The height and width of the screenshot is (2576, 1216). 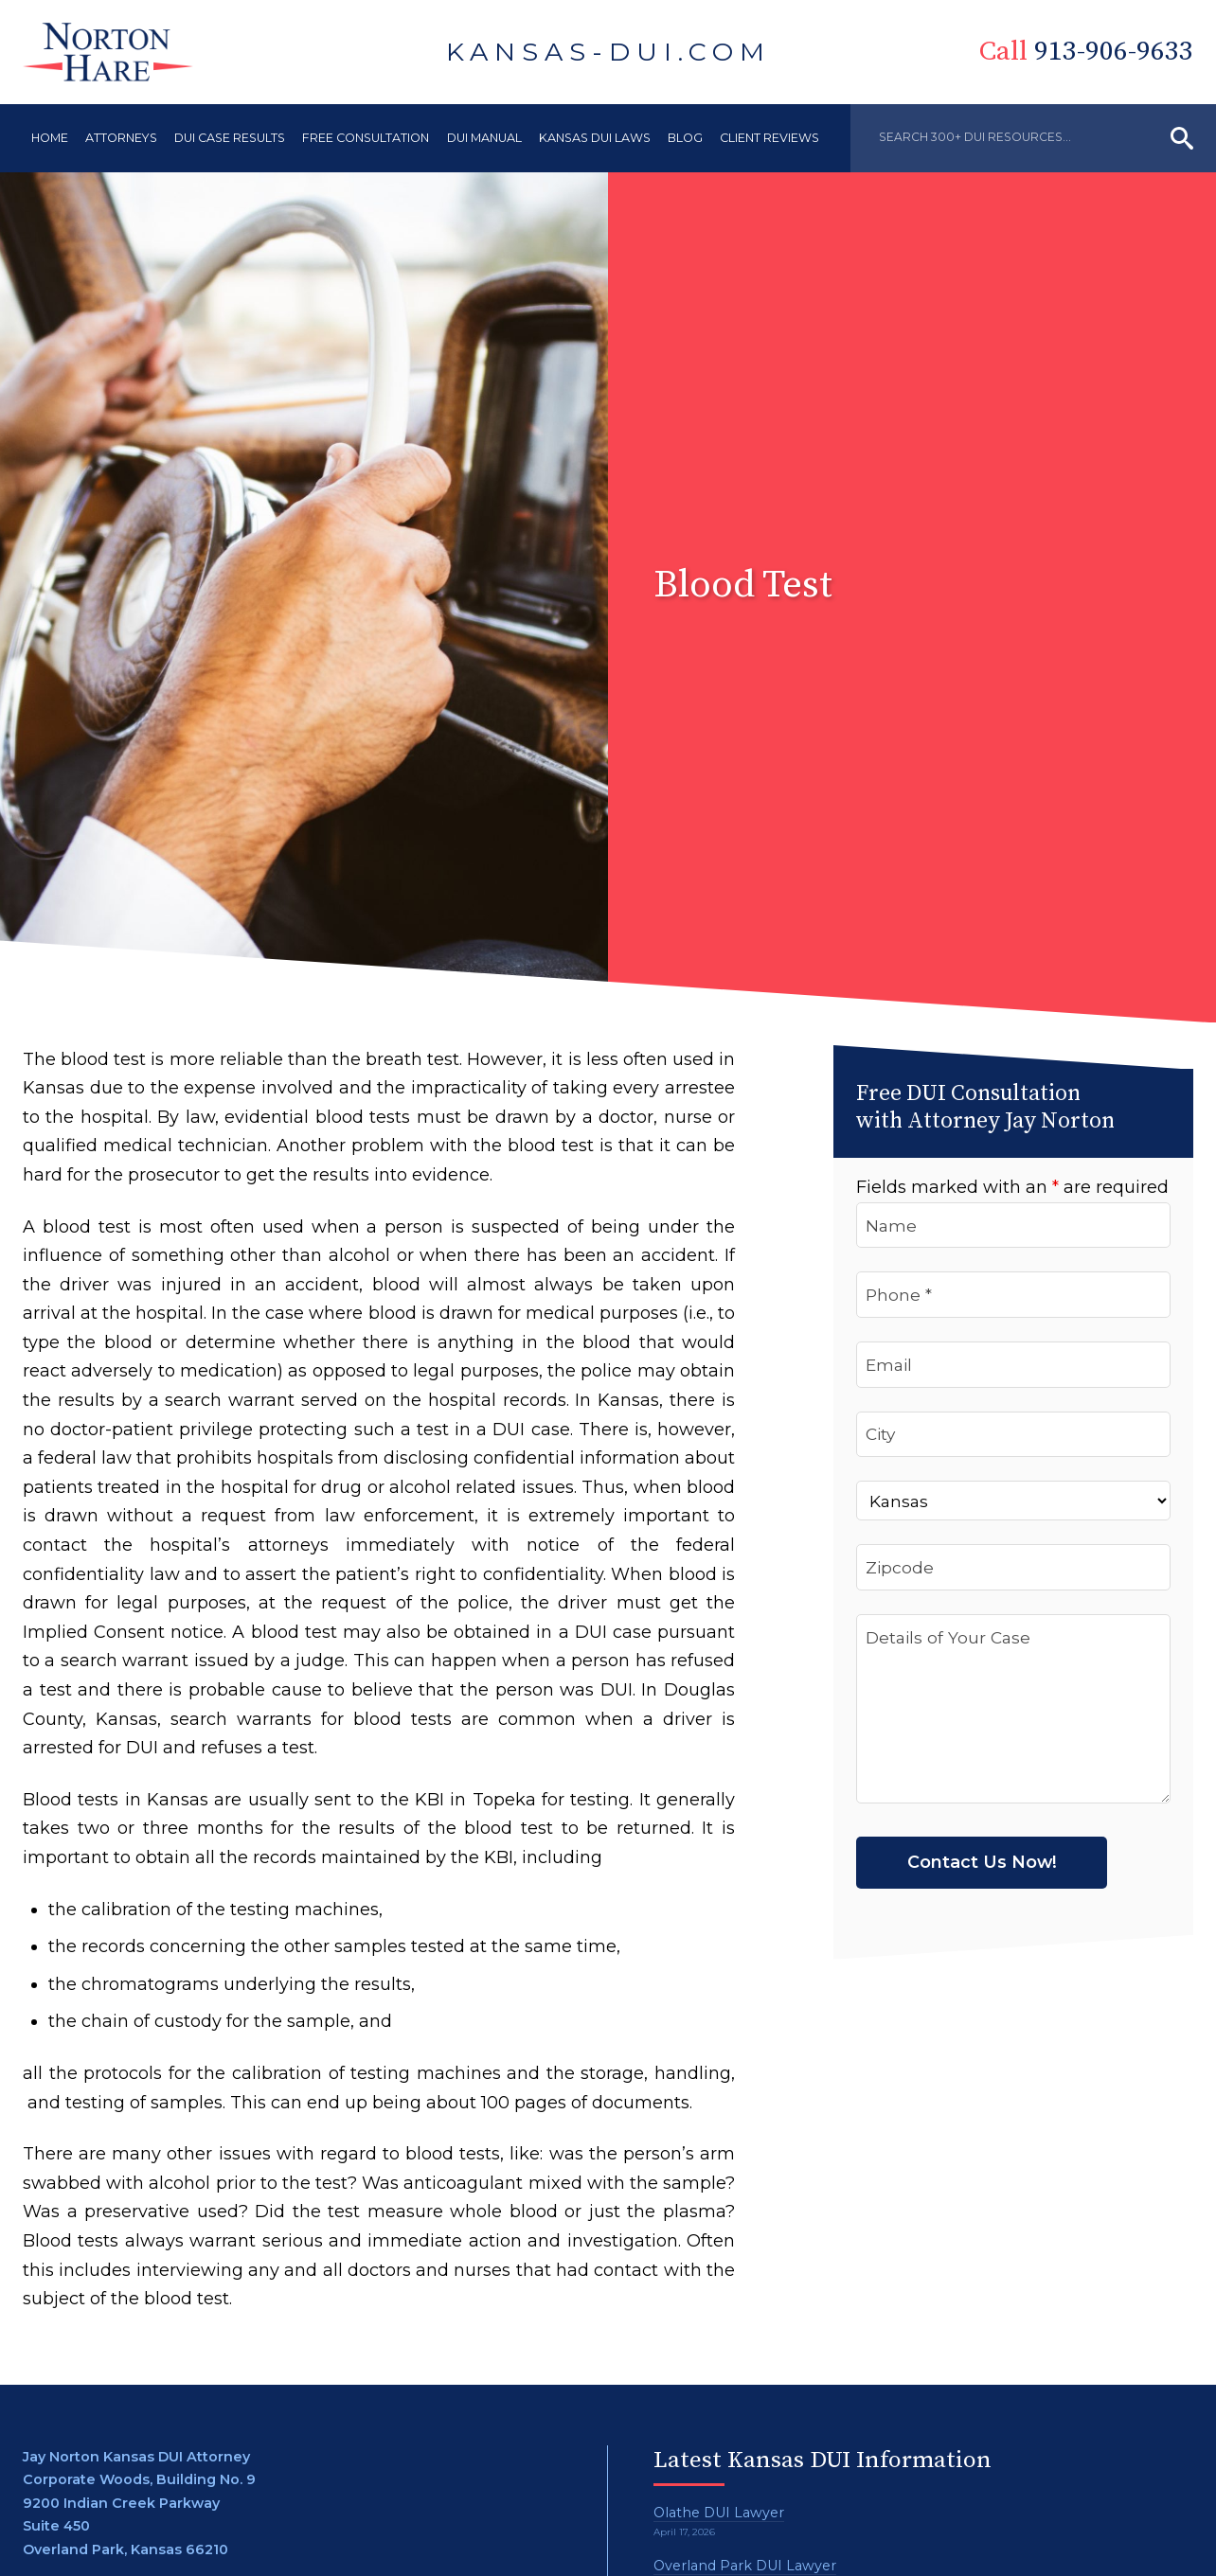 I want to click on Kansas DUI Laws, so click(x=595, y=138).